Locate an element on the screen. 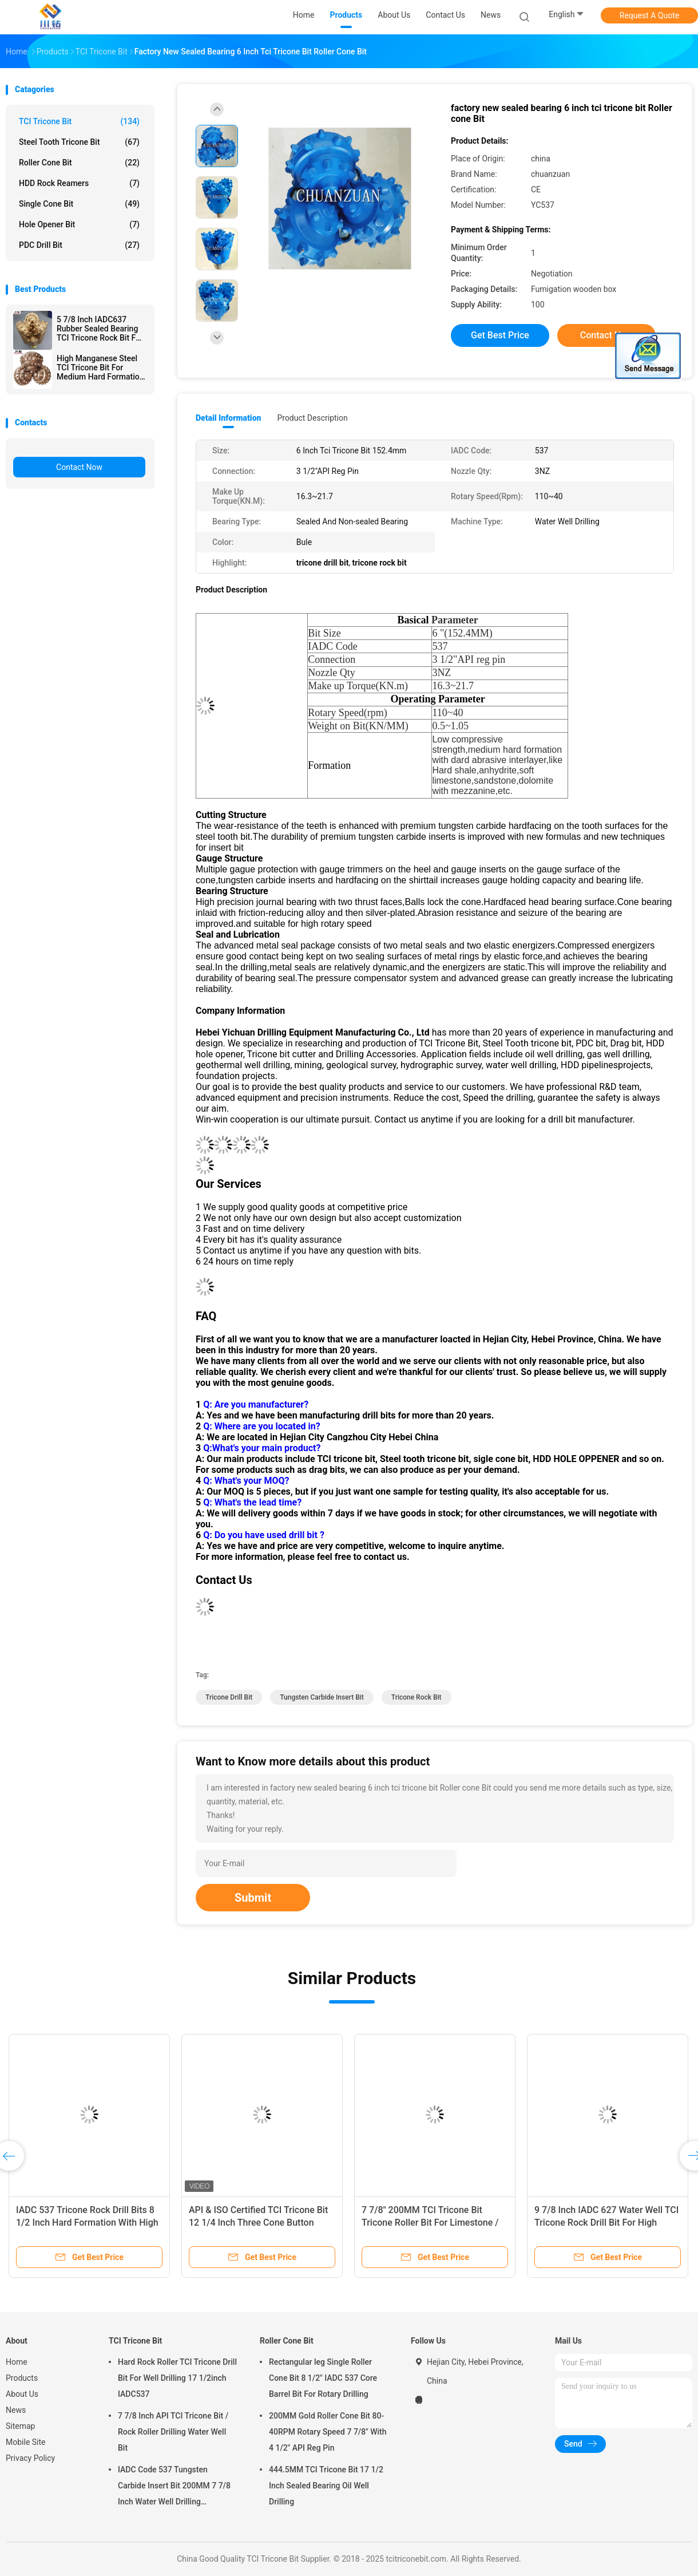  tricone rock bit is located at coordinates (416, 1697).